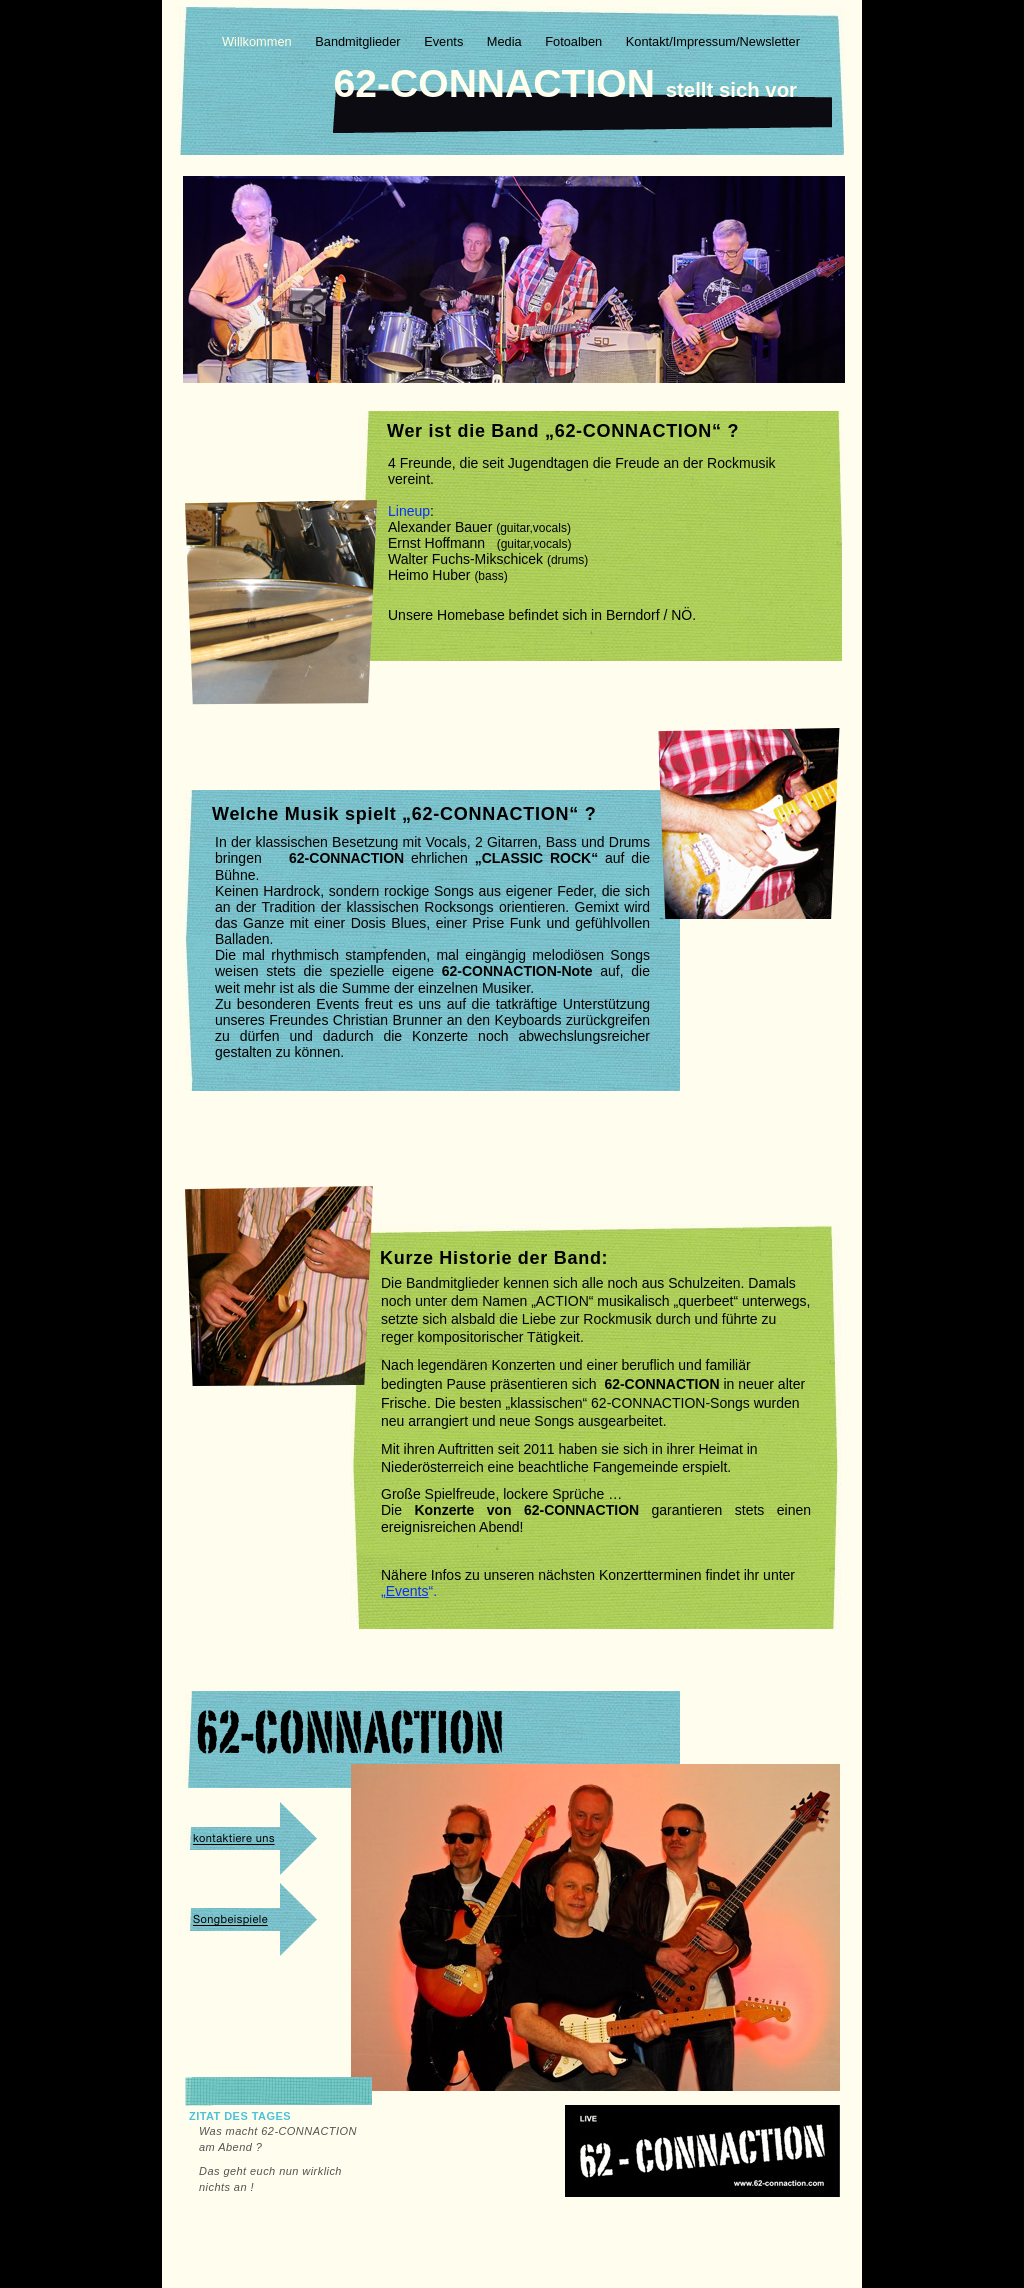 The width and height of the screenshot is (1024, 2288). Describe the element at coordinates (575, 41) in the screenshot. I see `Fotoalben` at that location.